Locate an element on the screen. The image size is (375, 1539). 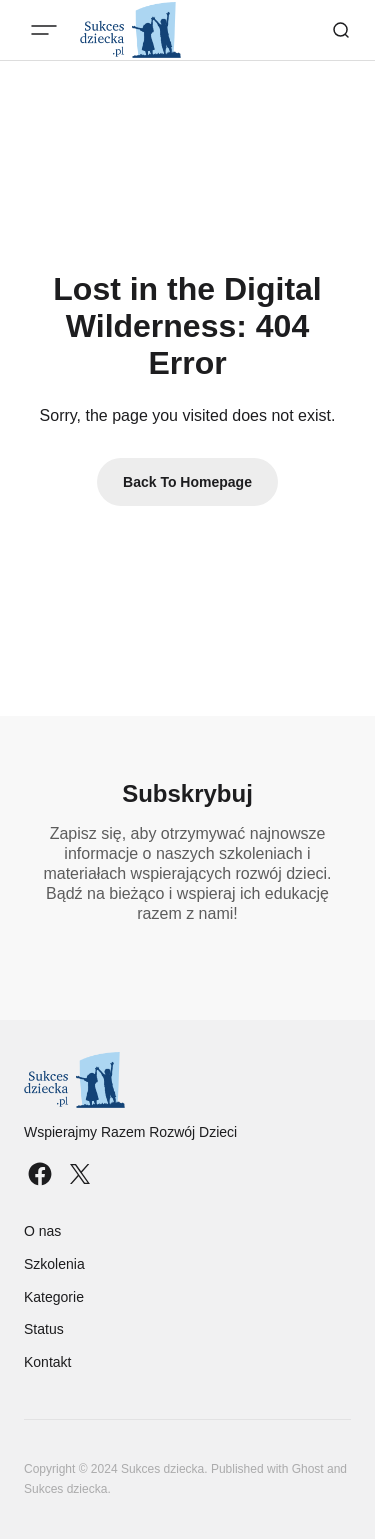
Kategorie is located at coordinates (54, 1297).